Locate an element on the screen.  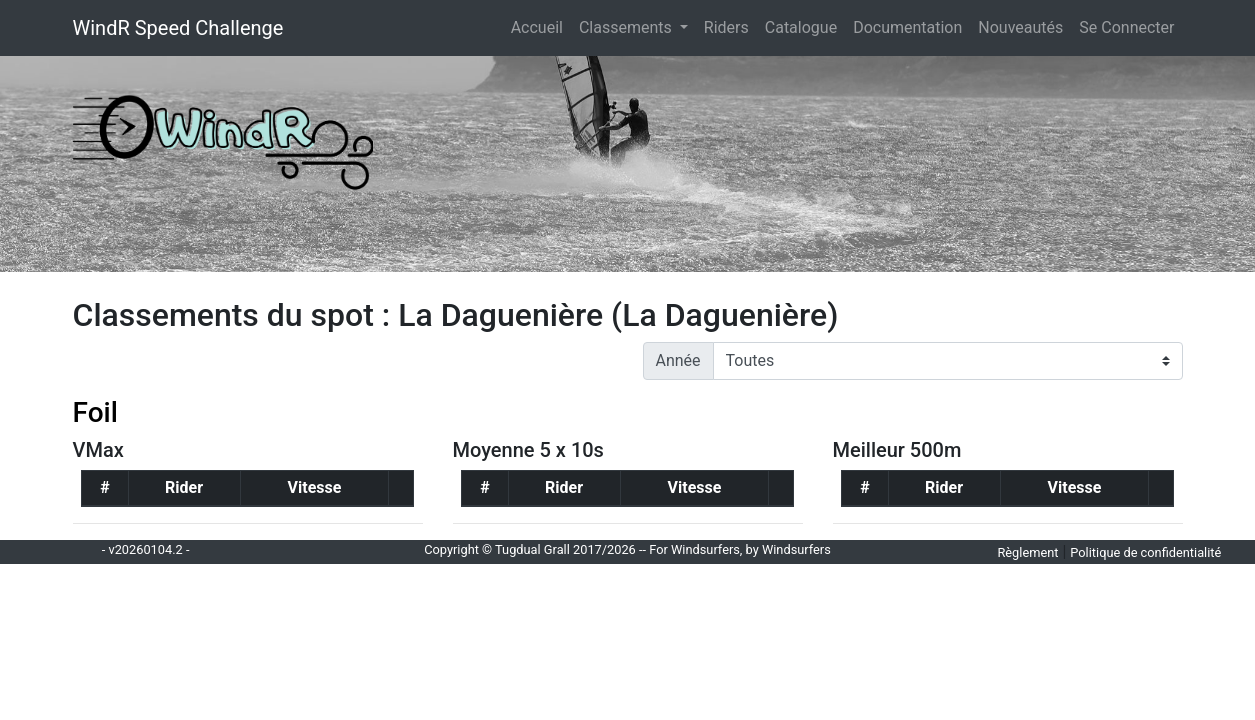
Foil is located at coordinates (95, 412).